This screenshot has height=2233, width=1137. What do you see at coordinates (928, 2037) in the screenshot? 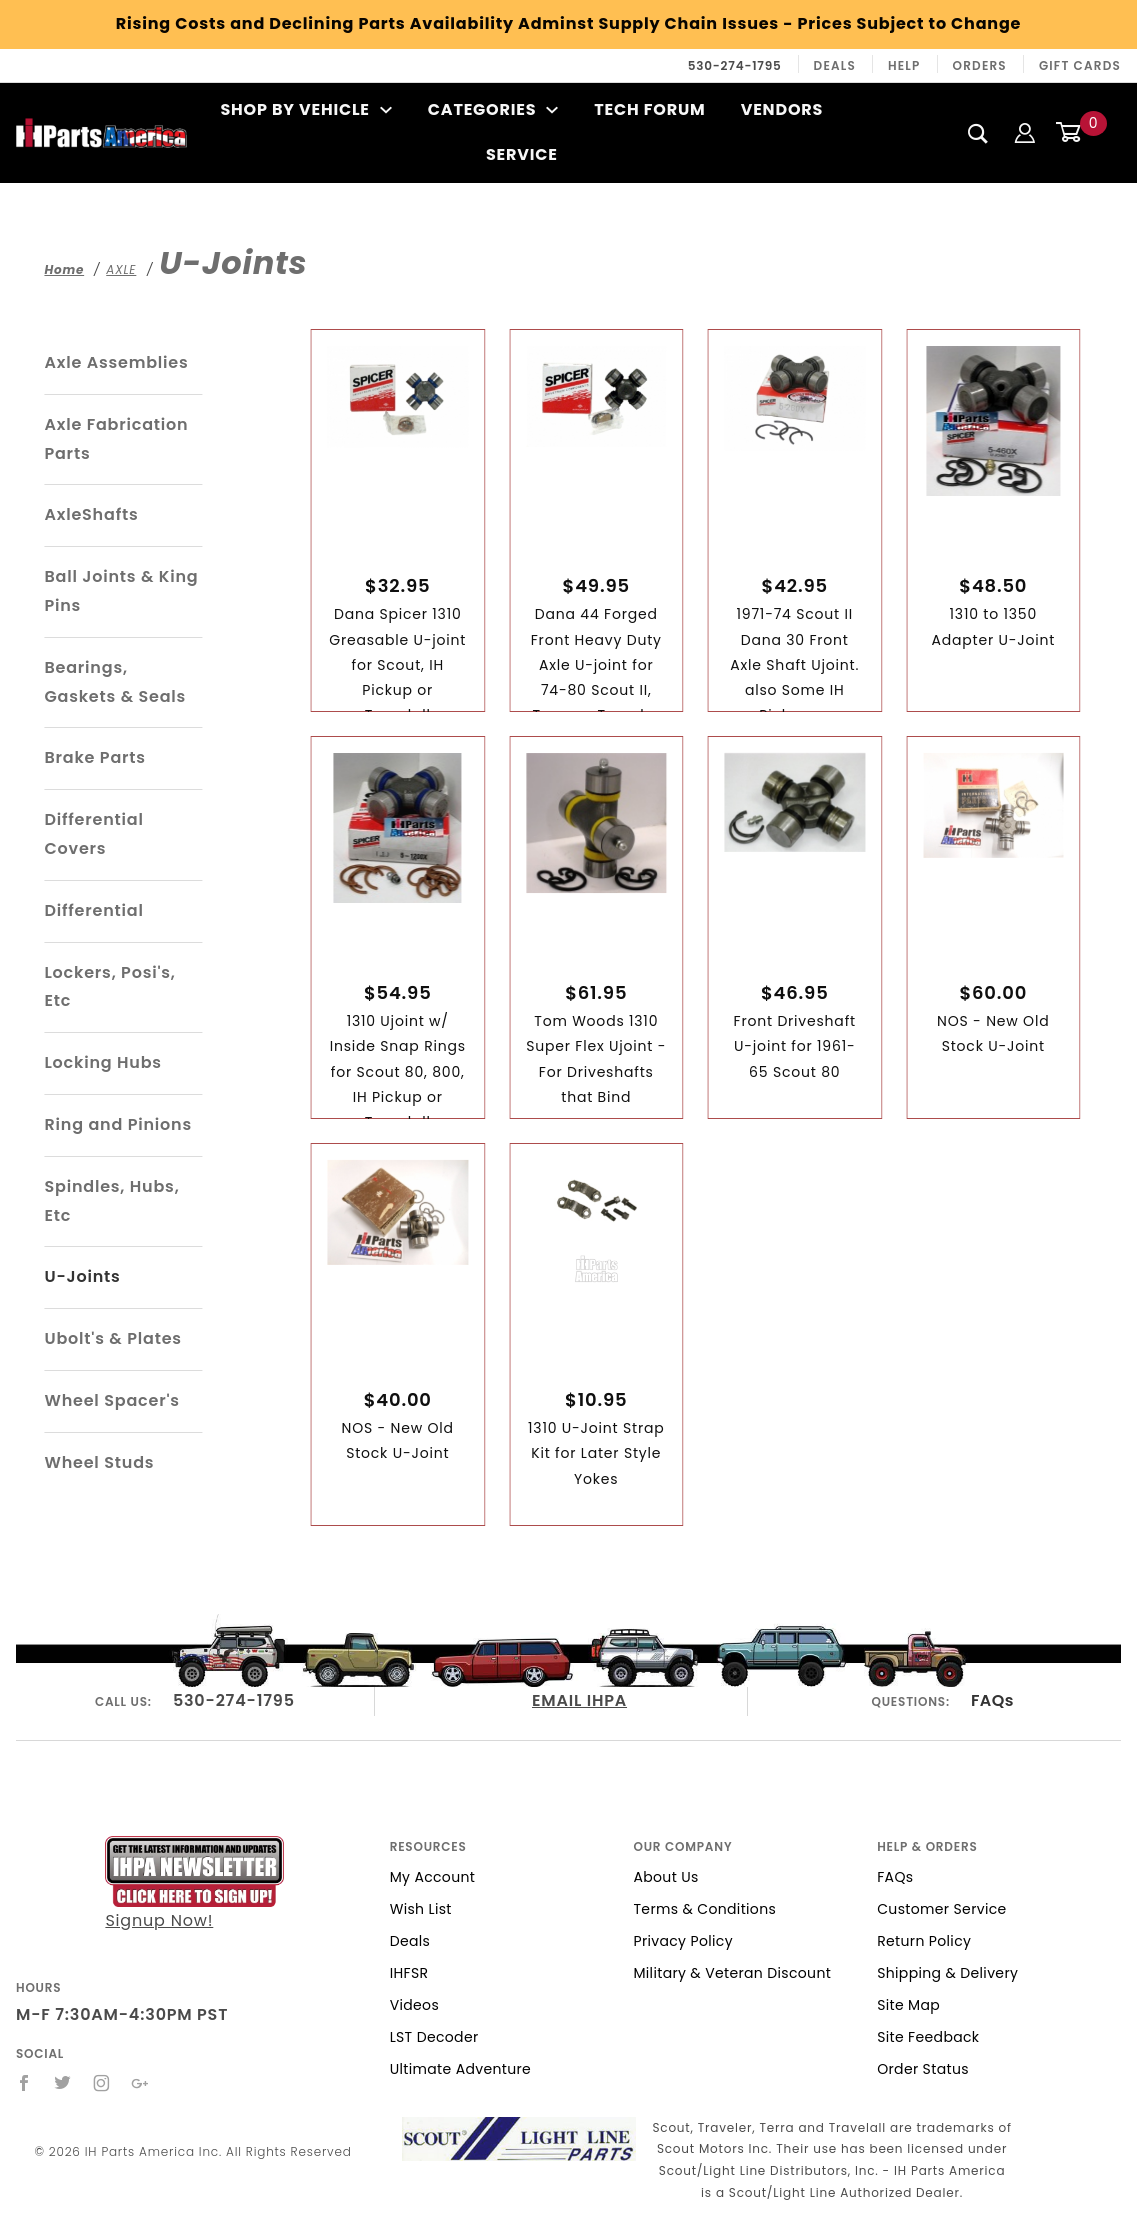
I see `Site Feedback` at bounding box center [928, 2037].